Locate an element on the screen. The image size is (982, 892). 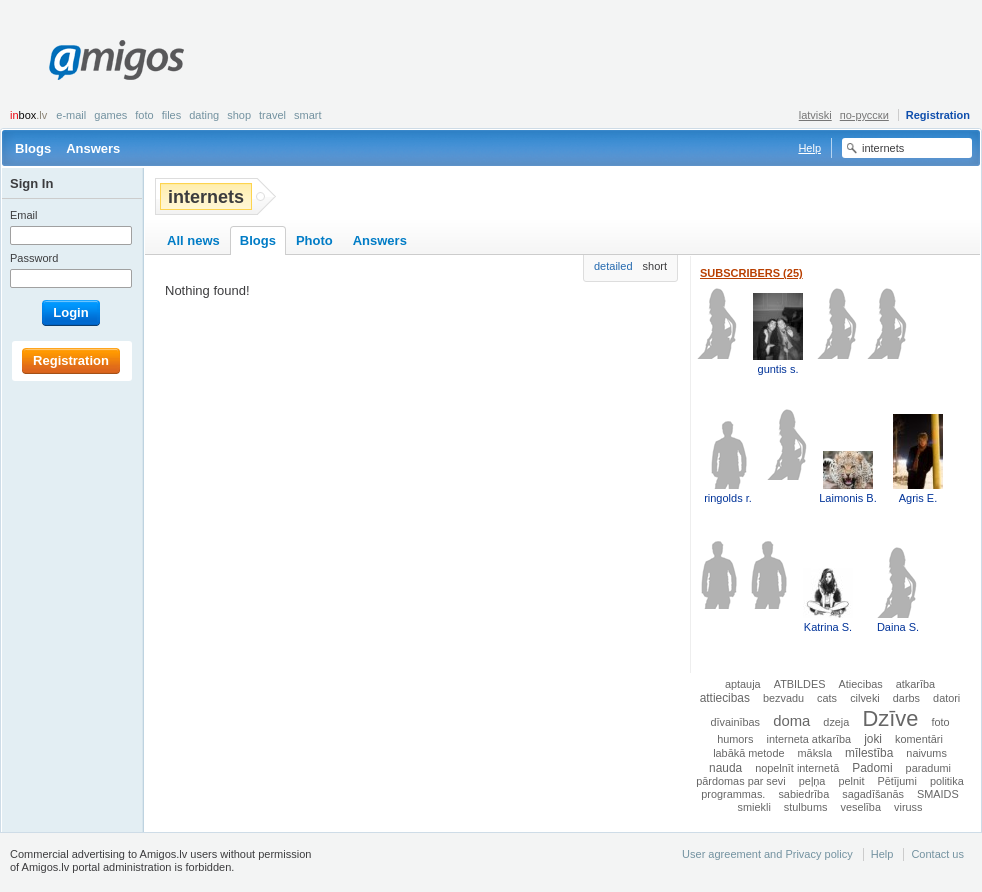
Dating is located at coordinates (204, 115).